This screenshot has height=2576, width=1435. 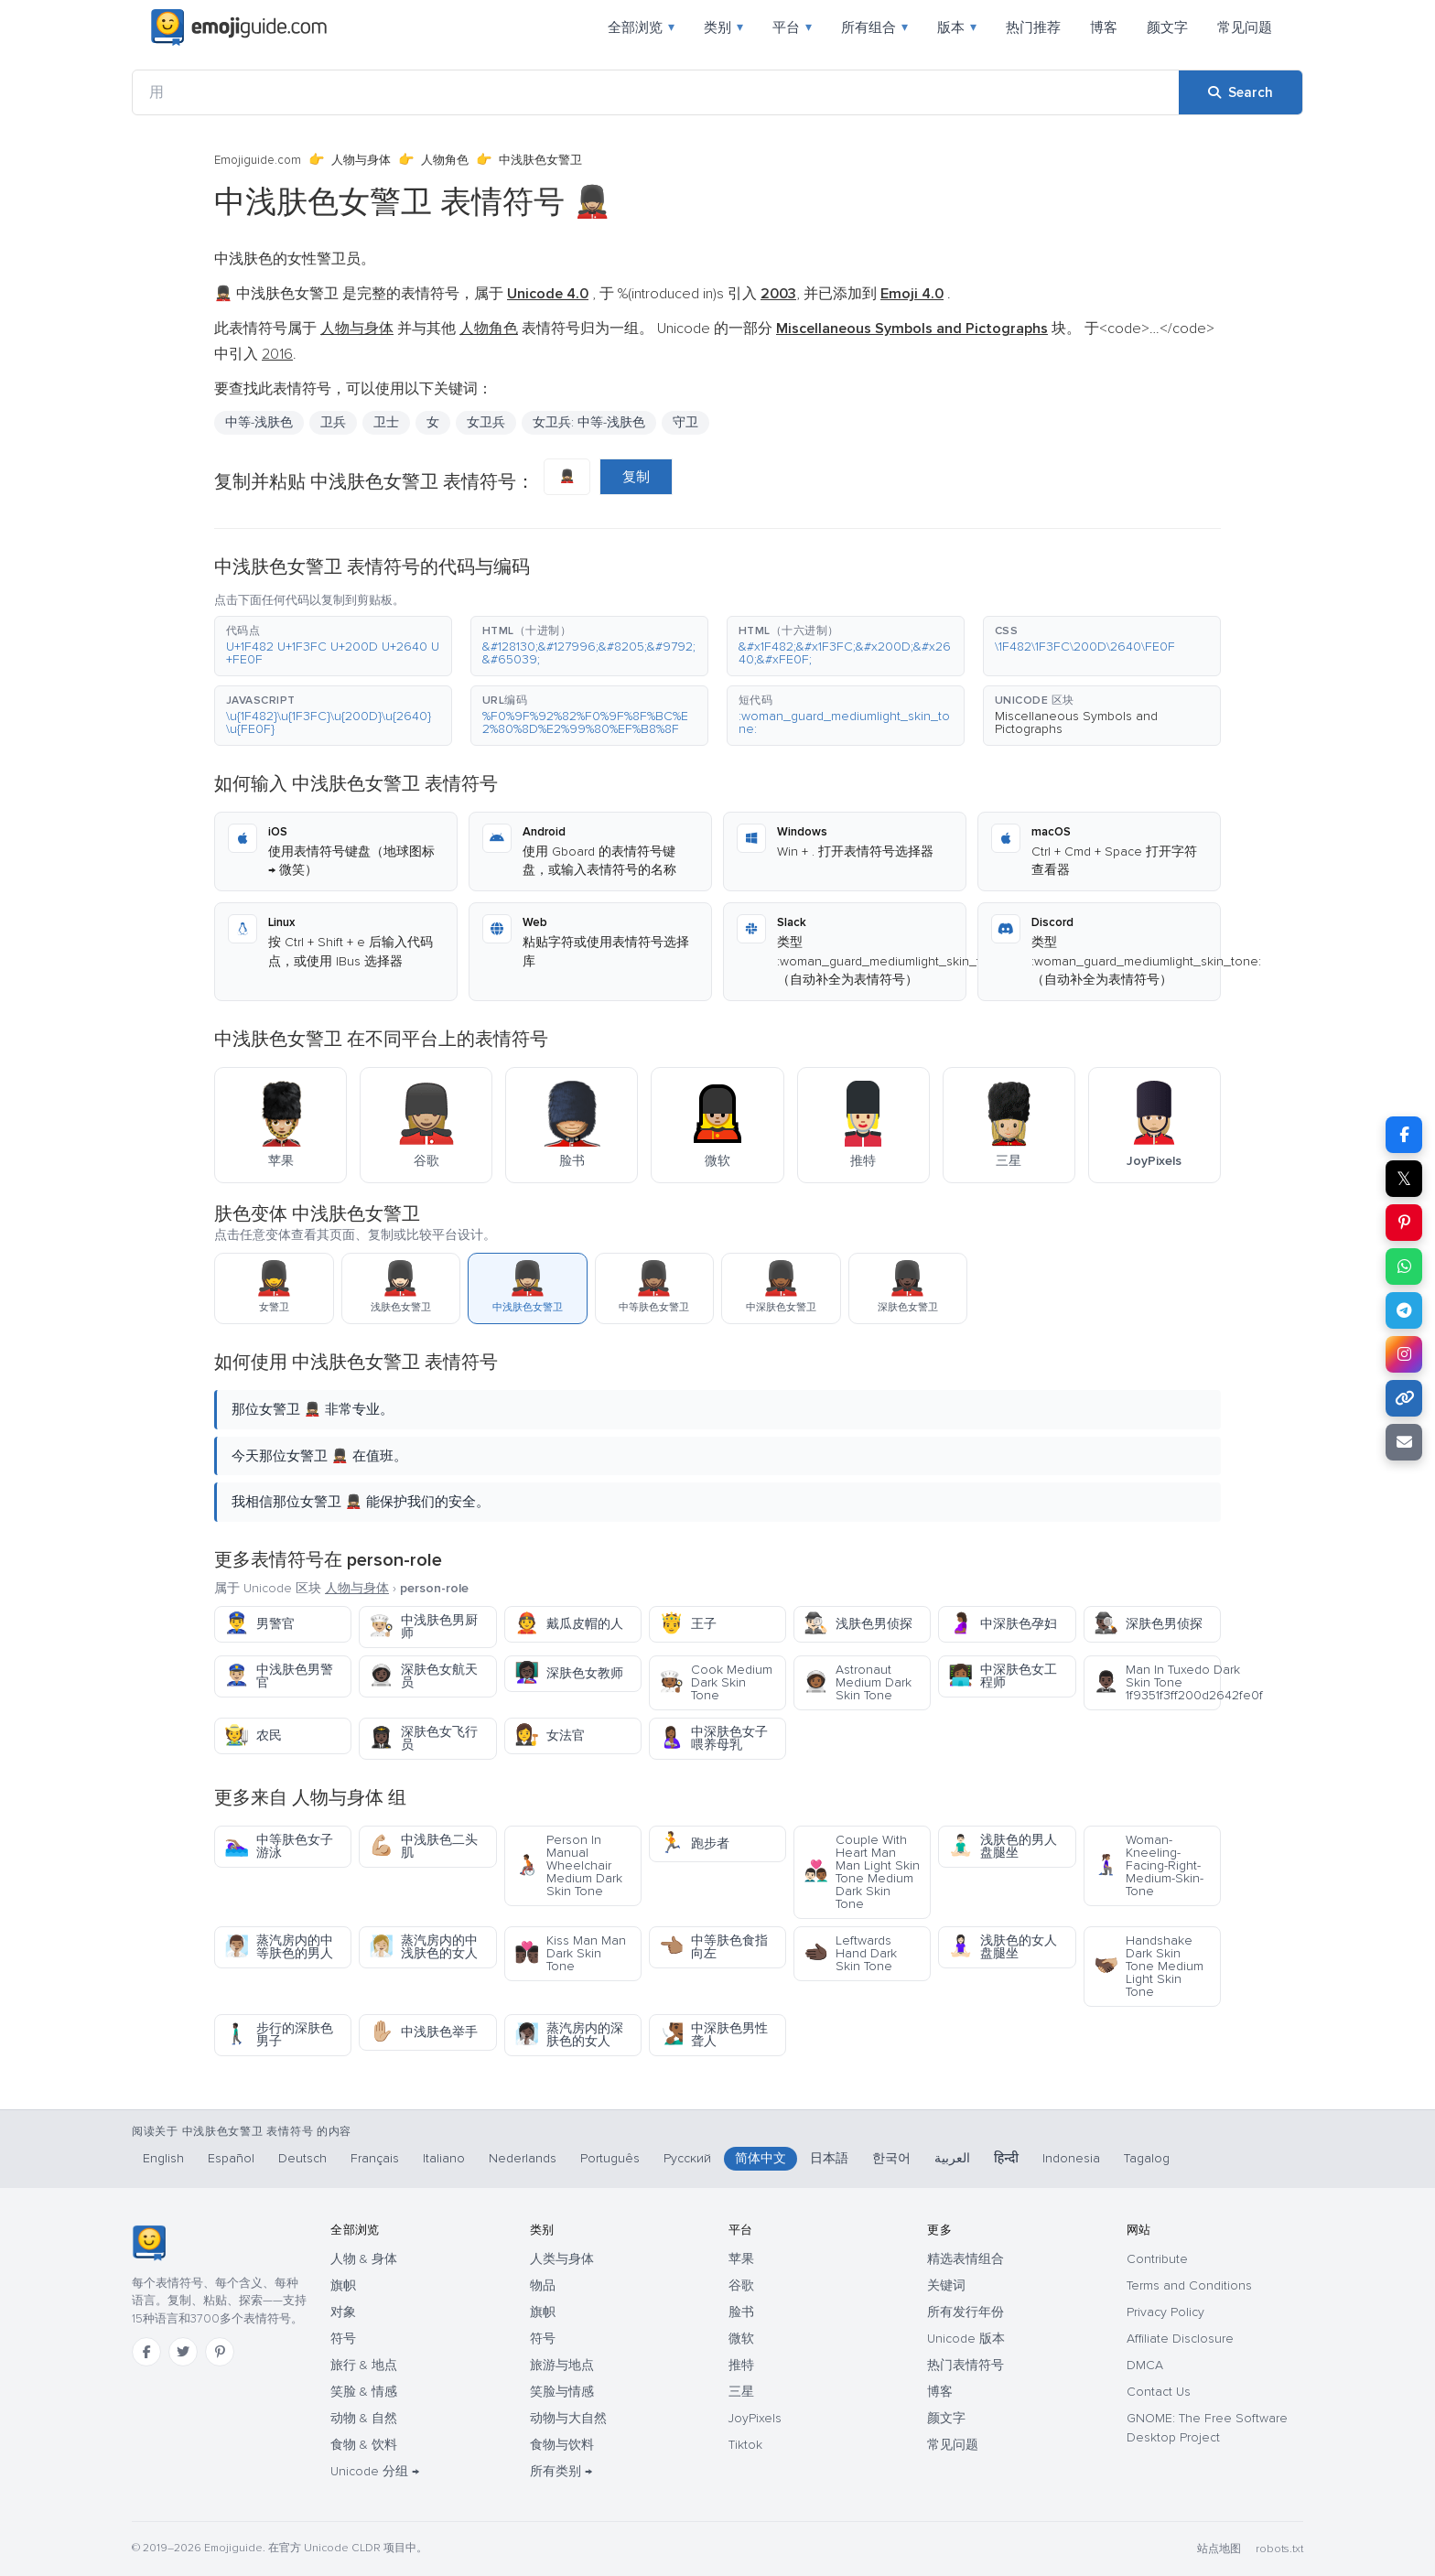 I want to click on 女卫兵, so click(x=486, y=422).